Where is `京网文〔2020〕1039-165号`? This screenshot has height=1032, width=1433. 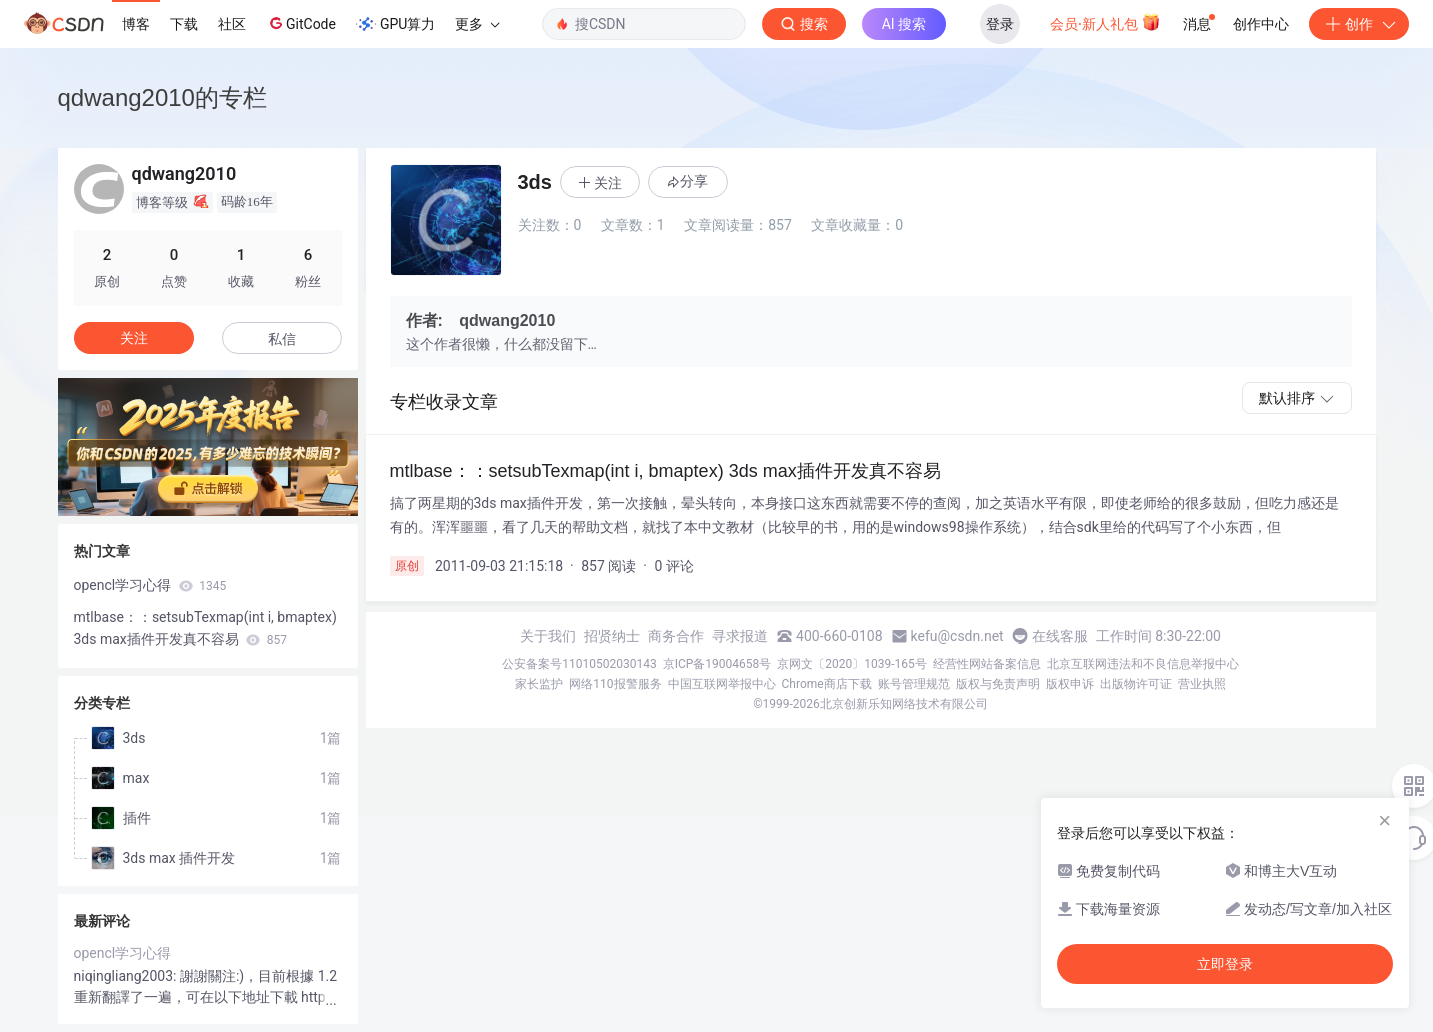
京网文〔2020〕1039-165号 is located at coordinates (852, 664).